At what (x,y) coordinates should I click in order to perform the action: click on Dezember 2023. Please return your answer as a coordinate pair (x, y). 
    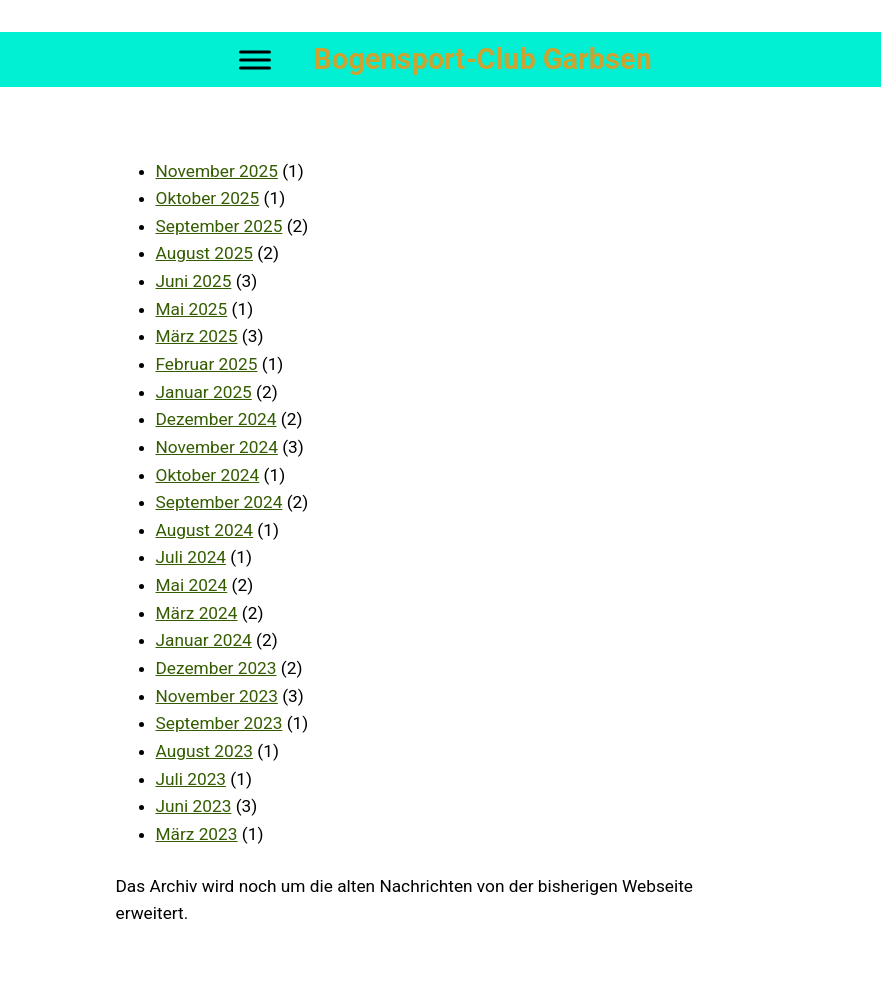
    Looking at the image, I should click on (216, 668).